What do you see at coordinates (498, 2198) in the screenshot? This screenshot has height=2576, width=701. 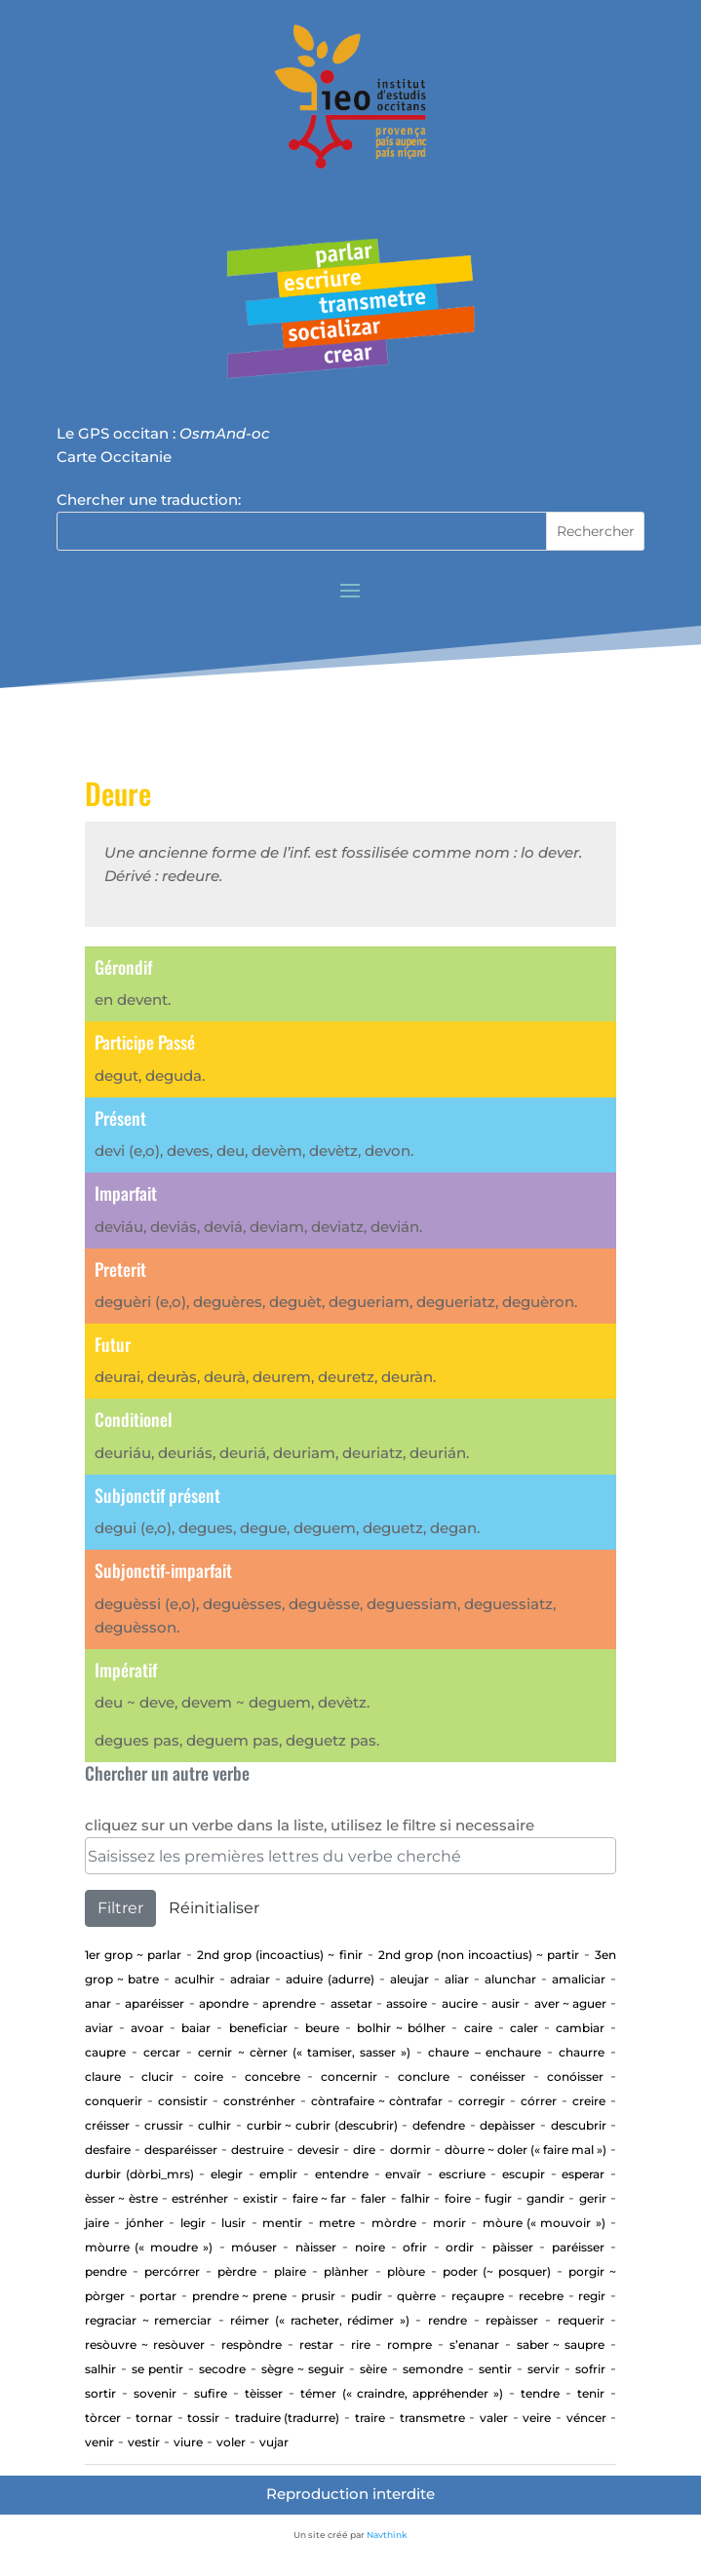 I see `Fugir` at bounding box center [498, 2198].